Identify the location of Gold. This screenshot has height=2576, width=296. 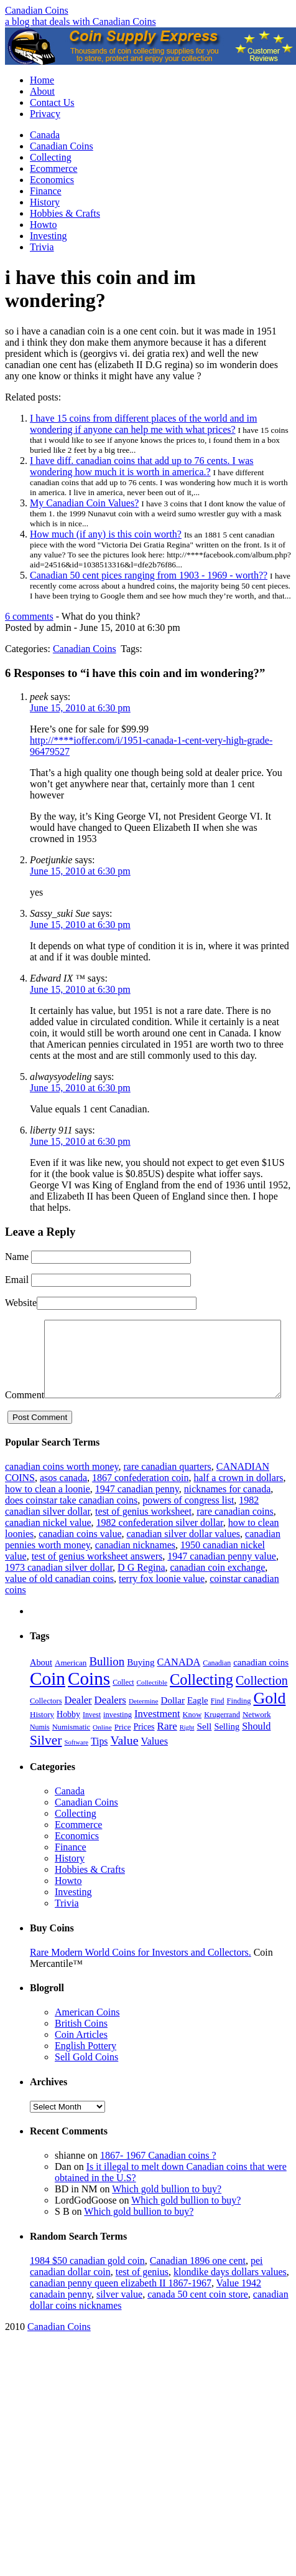
(270, 1722).